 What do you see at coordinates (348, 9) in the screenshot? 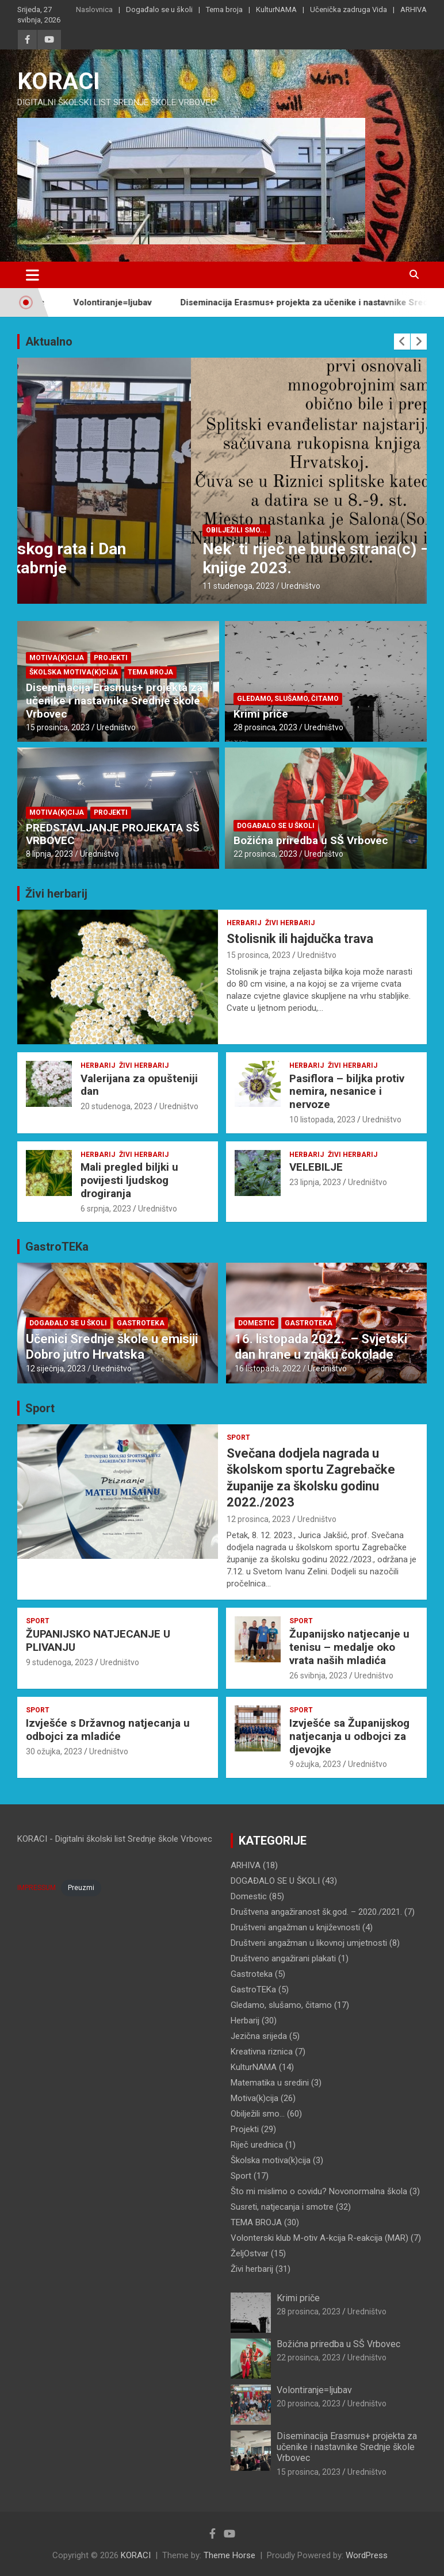
I see `Učenička zadruga Vida` at bounding box center [348, 9].